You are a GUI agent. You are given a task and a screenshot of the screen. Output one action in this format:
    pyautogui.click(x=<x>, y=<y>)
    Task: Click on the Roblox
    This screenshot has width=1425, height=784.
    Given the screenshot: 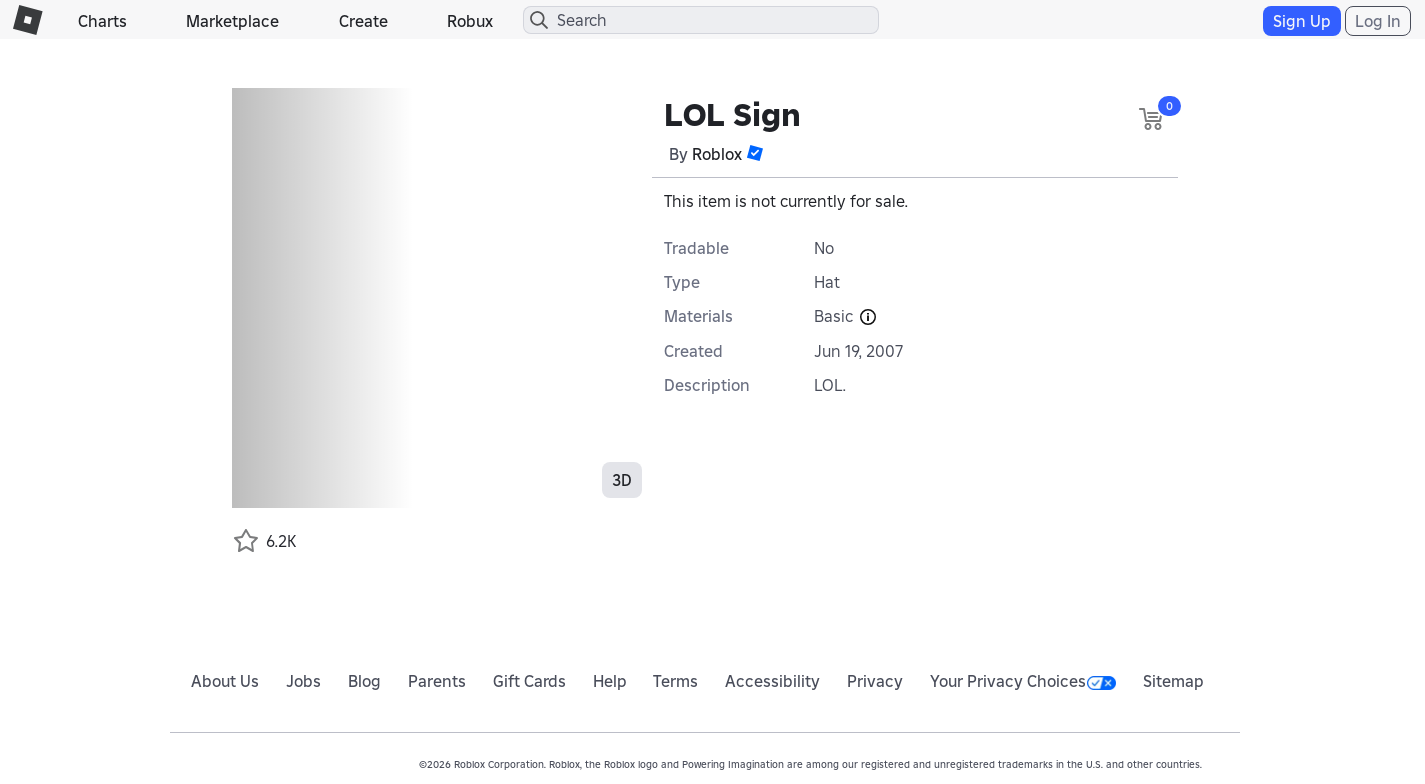 What is the action you would take?
    pyautogui.click(x=717, y=154)
    